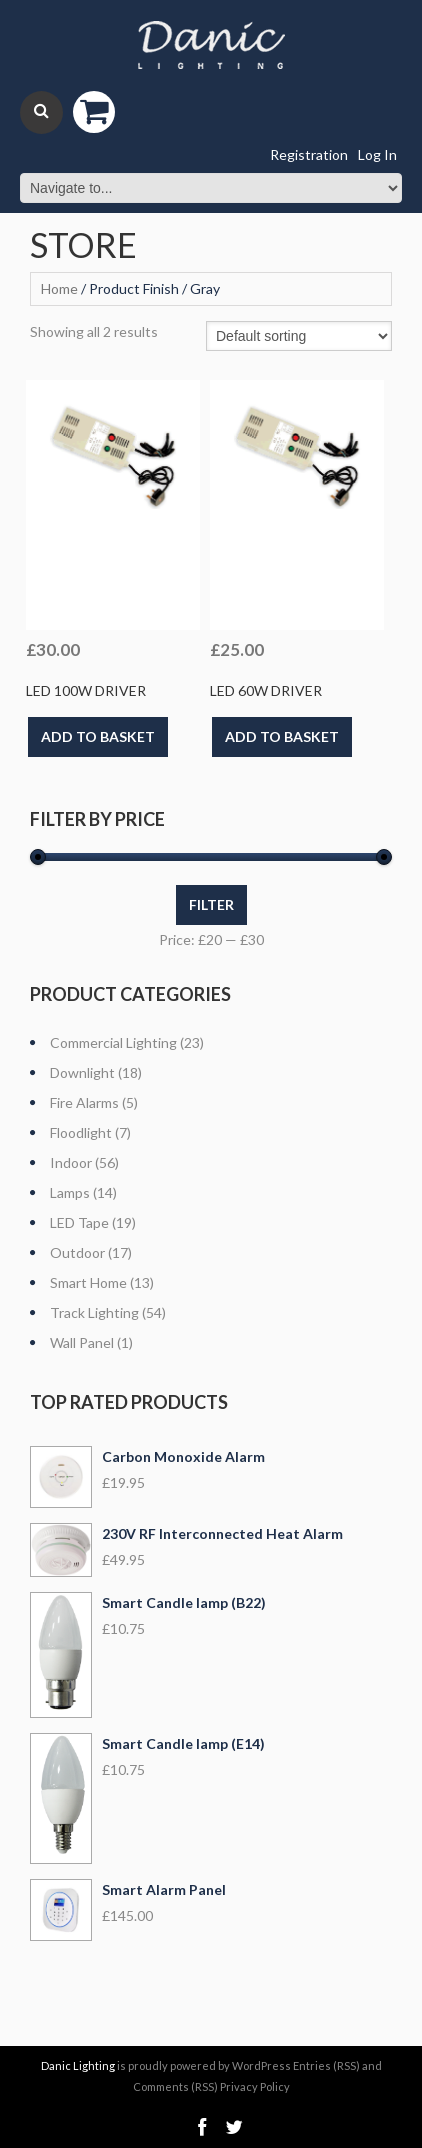 Image resolution: width=422 pixels, height=2148 pixels. What do you see at coordinates (113, 1042) in the screenshot?
I see `Commercial Lighting` at bounding box center [113, 1042].